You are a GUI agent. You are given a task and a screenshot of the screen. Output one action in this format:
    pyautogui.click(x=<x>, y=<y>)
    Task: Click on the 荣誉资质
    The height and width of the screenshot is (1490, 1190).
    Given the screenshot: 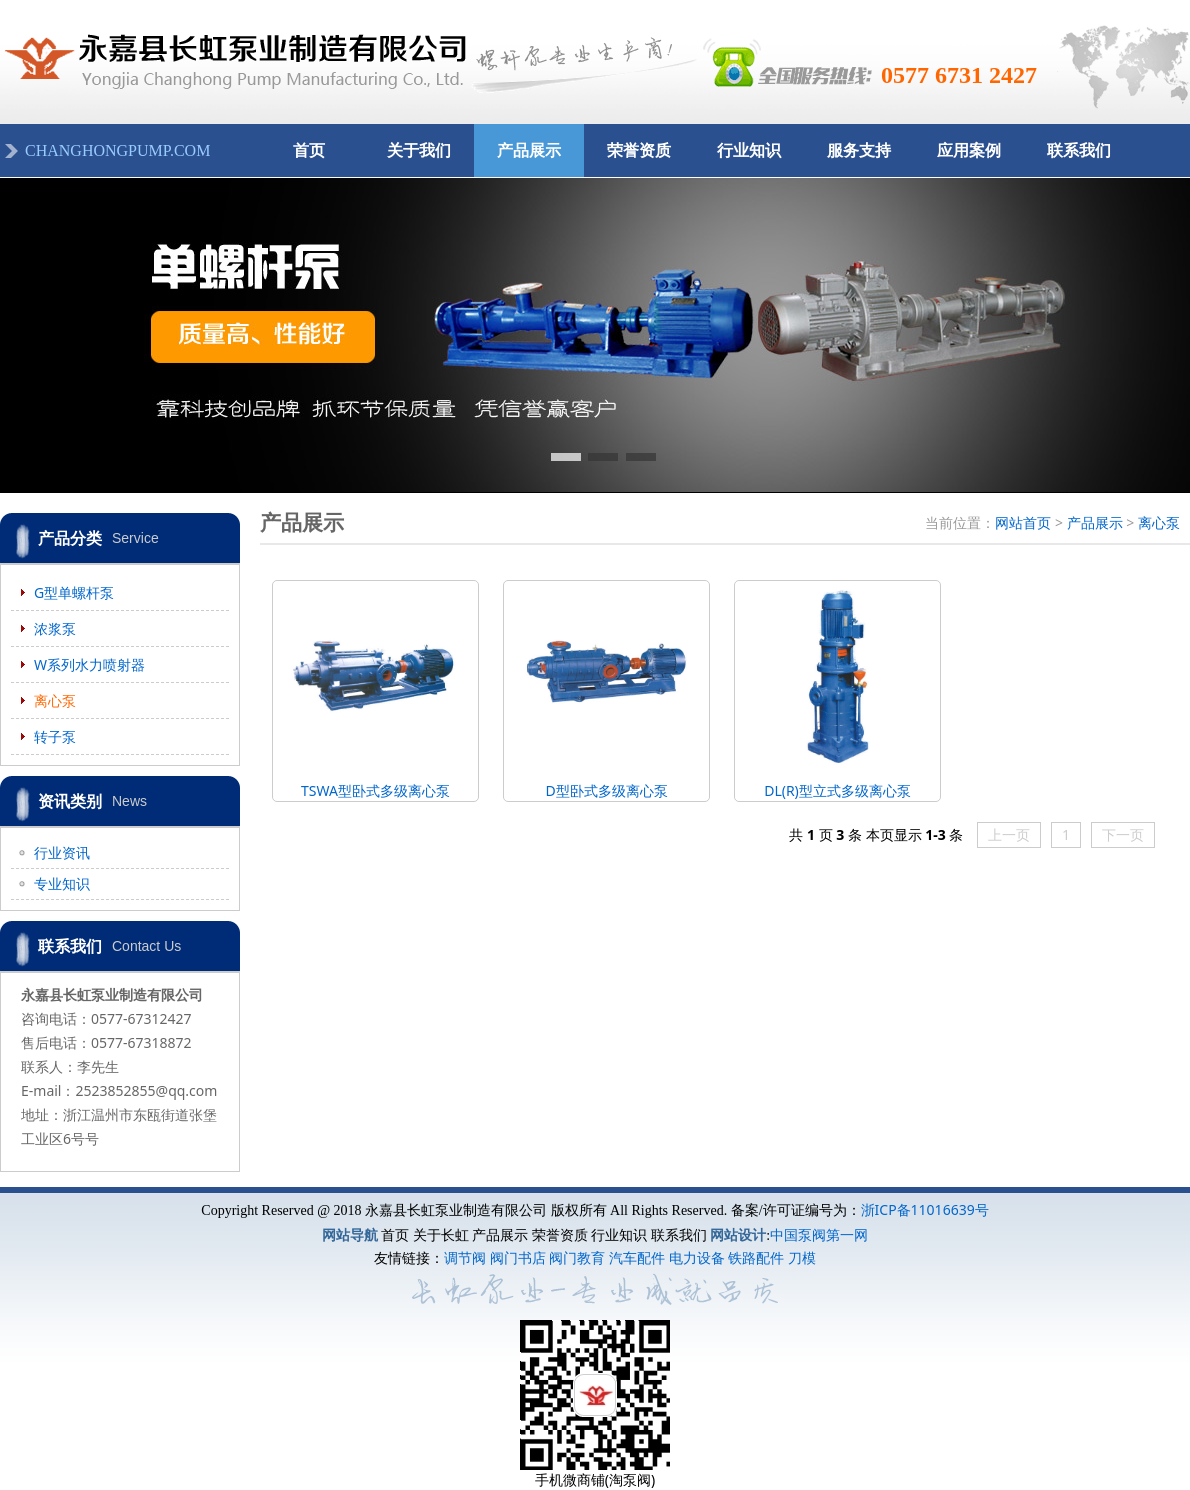 What is the action you would take?
    pyautogui.click(x=639, y=150)
    